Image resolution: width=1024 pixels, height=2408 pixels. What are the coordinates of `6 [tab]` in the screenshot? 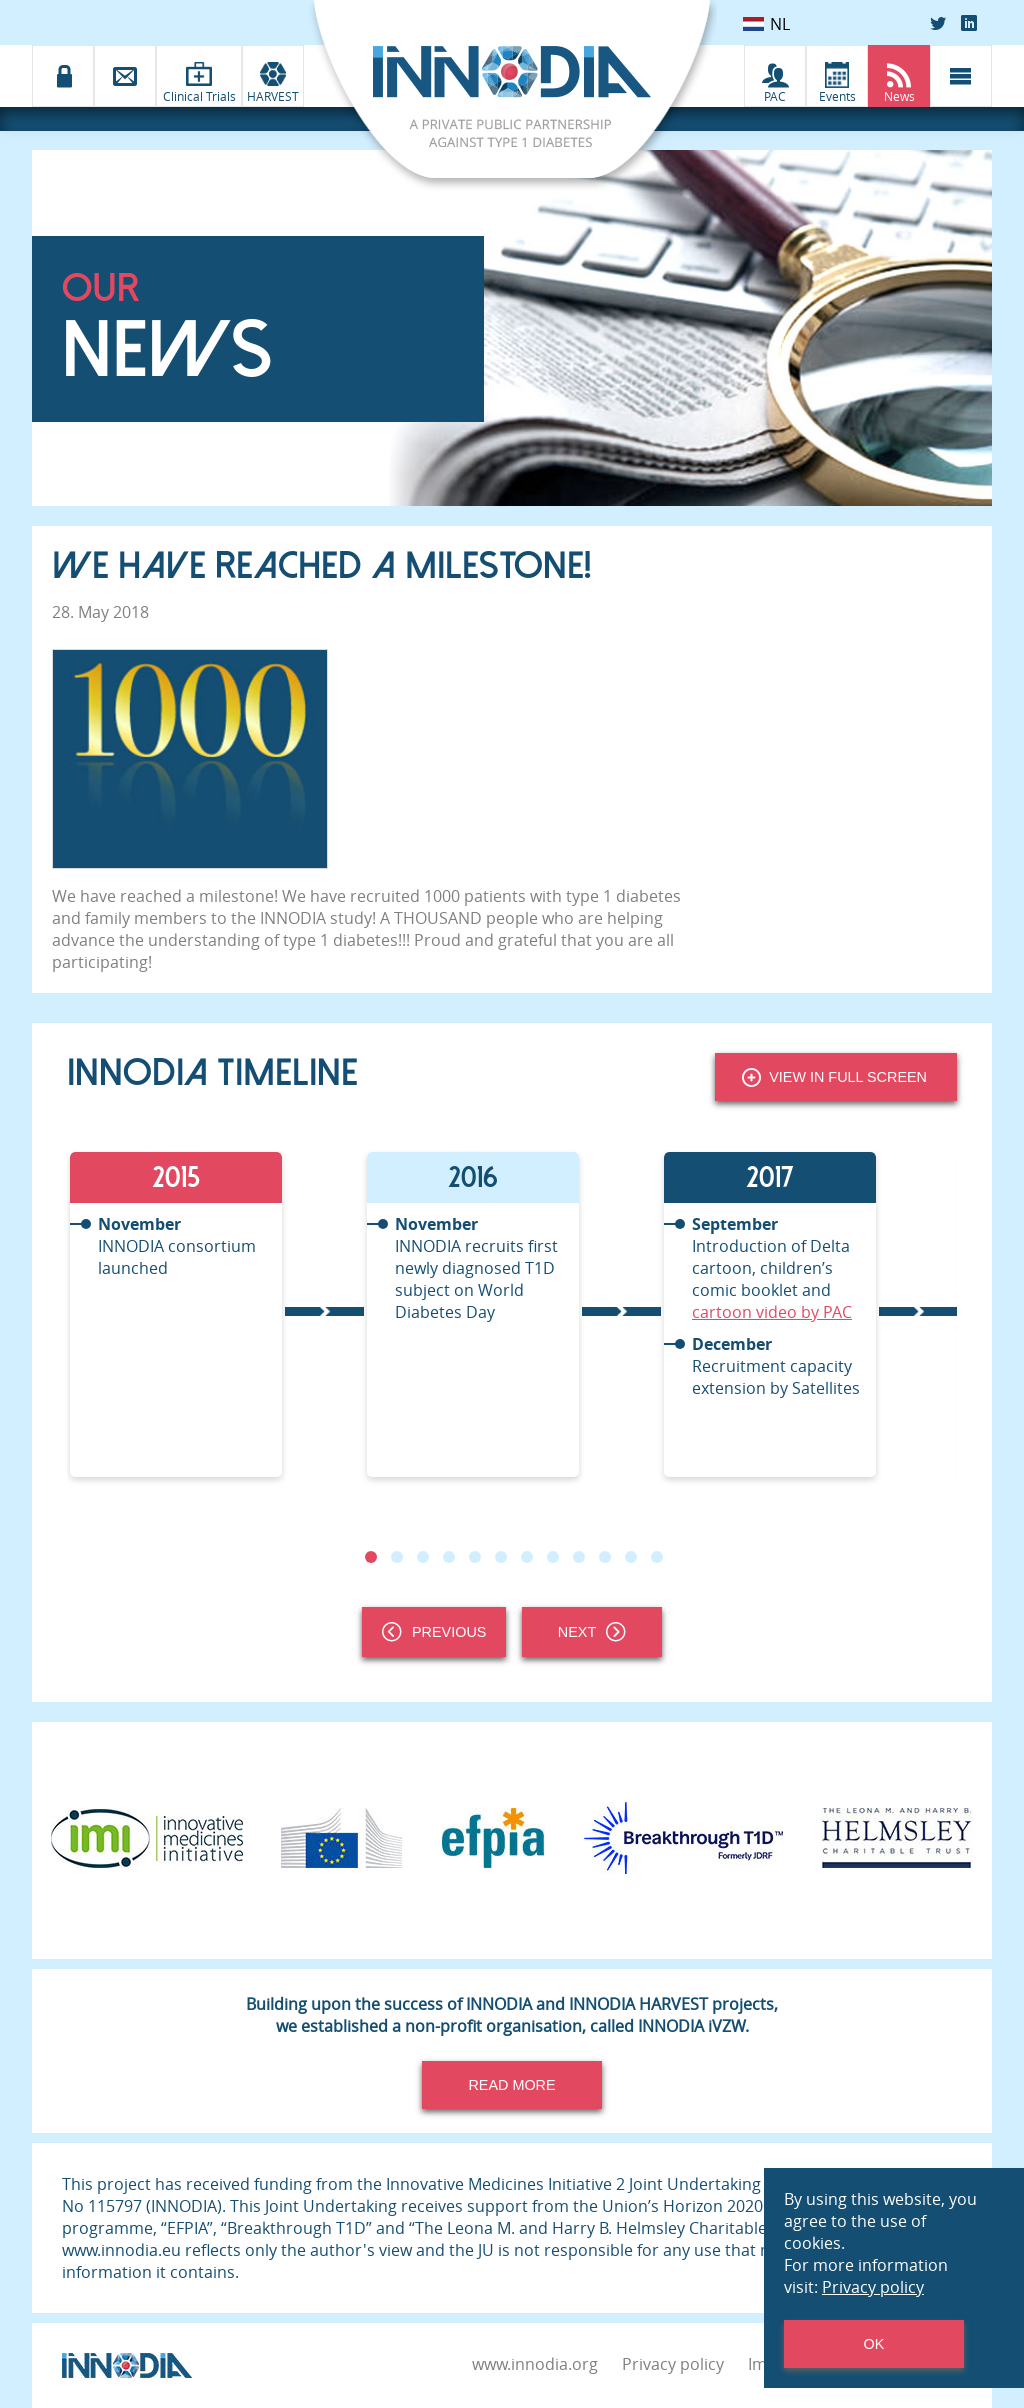 It's located at (501, 1557).